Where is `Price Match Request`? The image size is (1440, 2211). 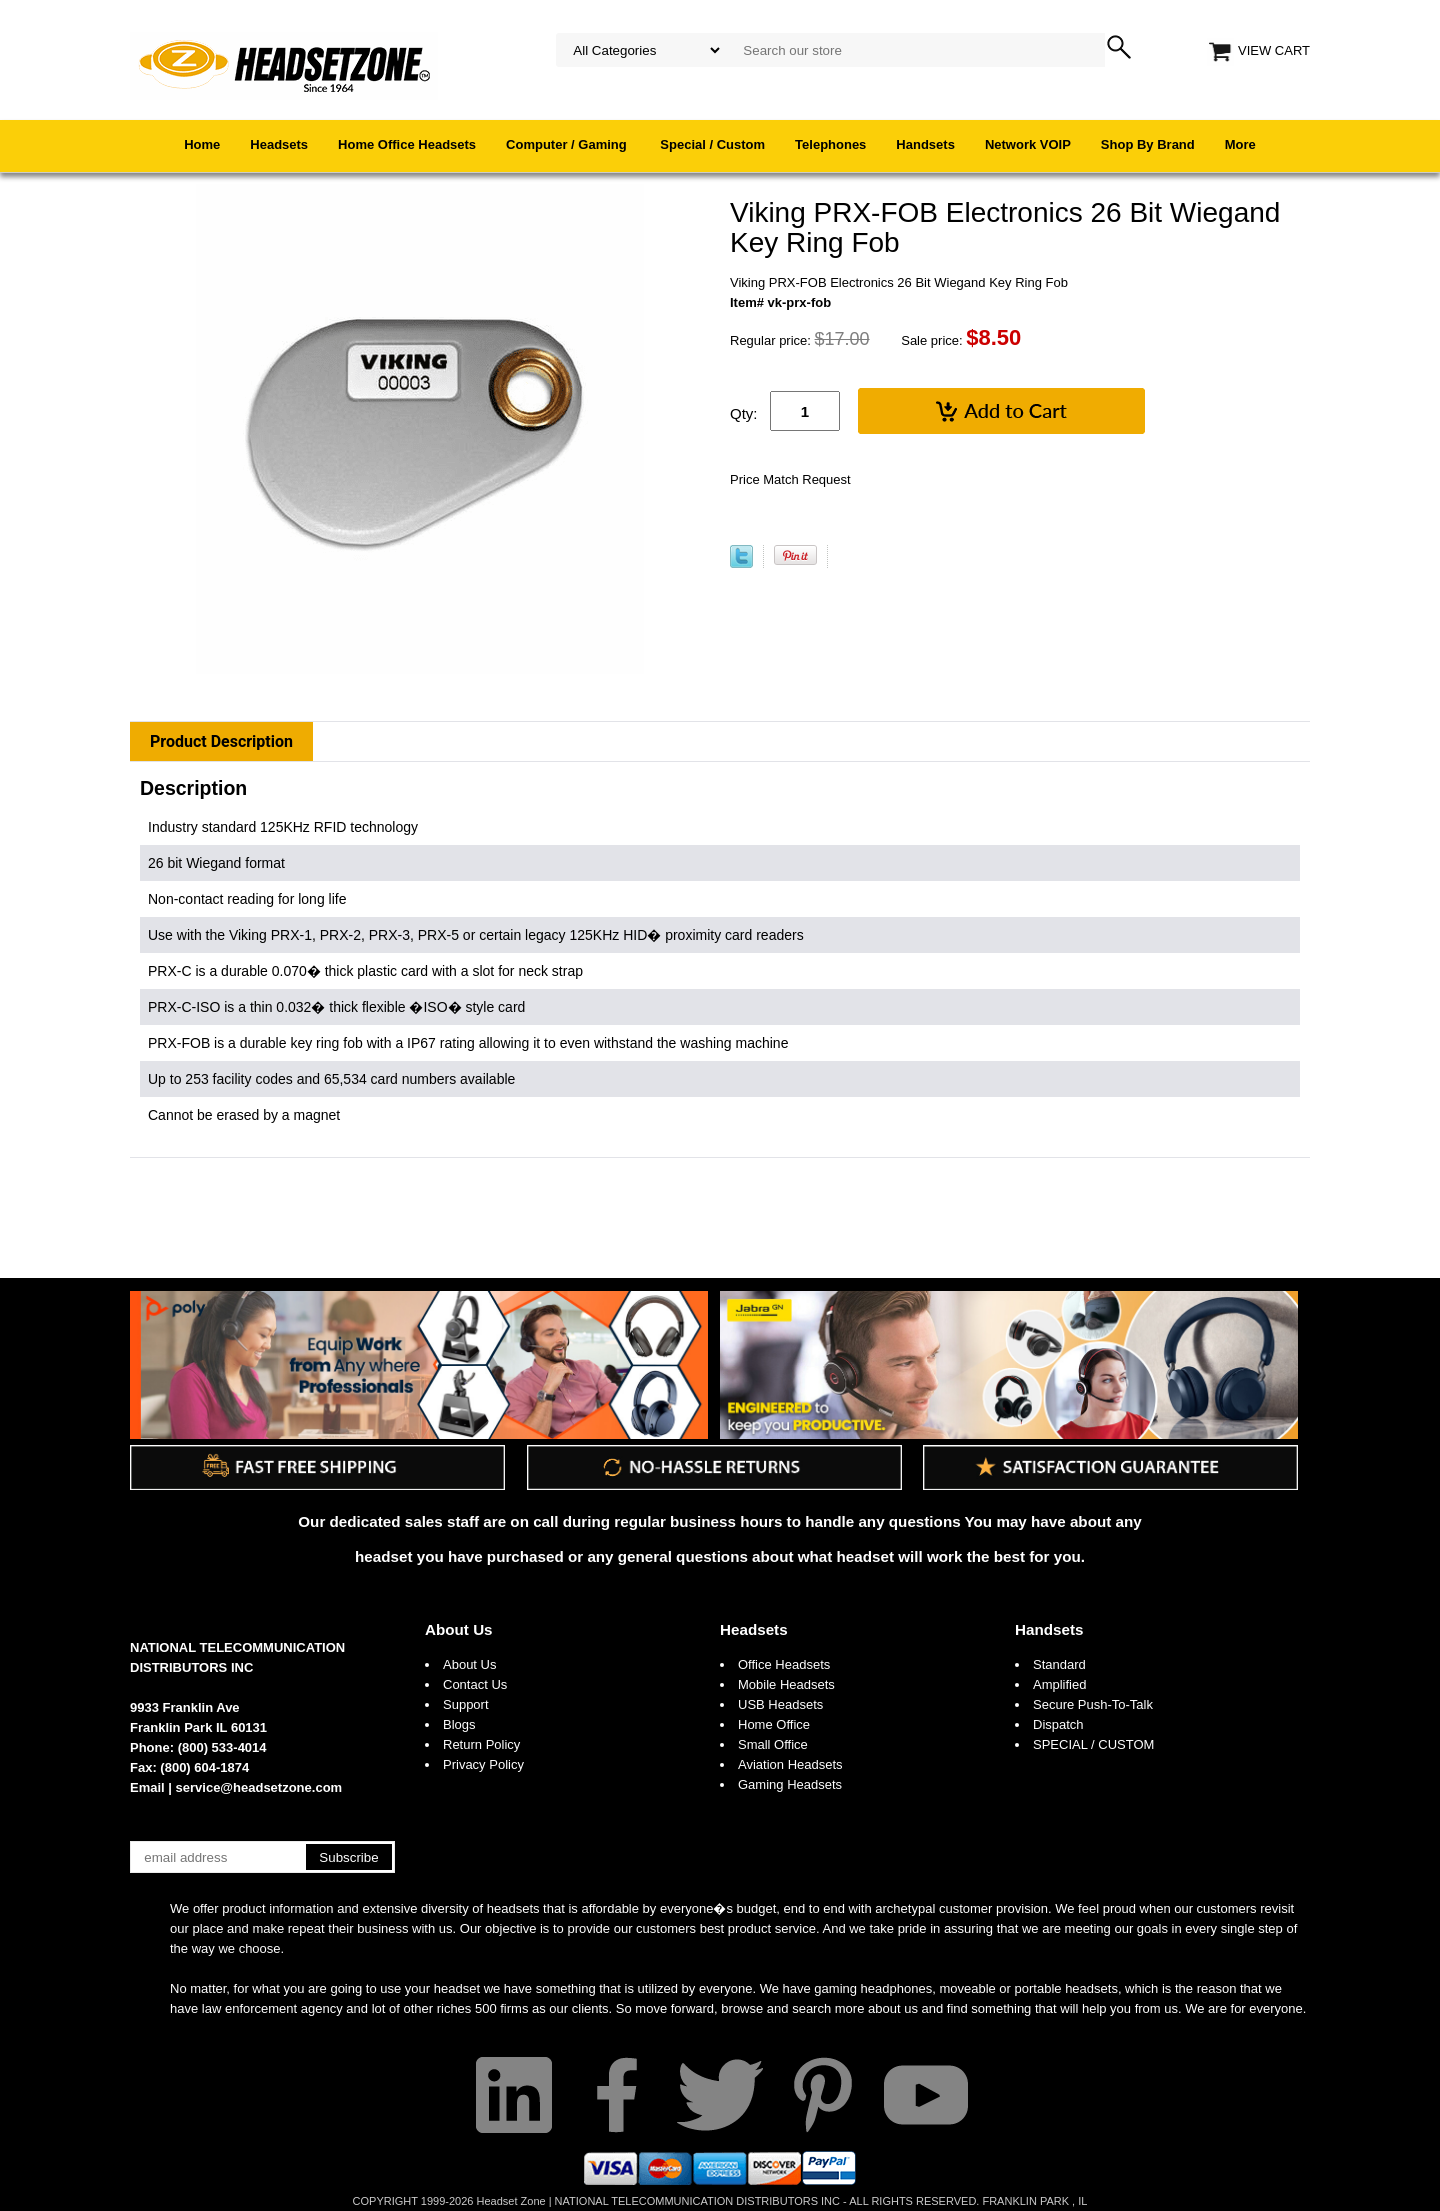 Price Match Request is located at coordinates (790, 479).